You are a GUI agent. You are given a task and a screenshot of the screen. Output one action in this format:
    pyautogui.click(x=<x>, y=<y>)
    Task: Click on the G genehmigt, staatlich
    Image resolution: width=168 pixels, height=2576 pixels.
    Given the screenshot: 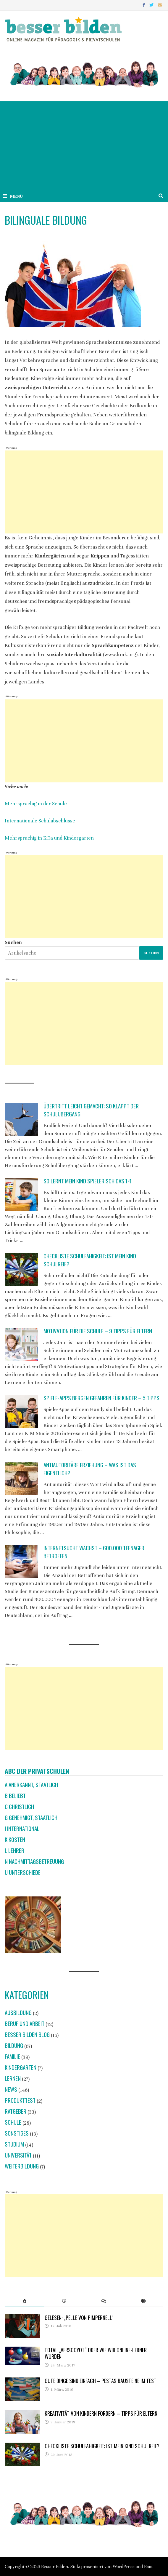 What is the action you would take?
    pyautogui.click(x=31, y=1817)
    